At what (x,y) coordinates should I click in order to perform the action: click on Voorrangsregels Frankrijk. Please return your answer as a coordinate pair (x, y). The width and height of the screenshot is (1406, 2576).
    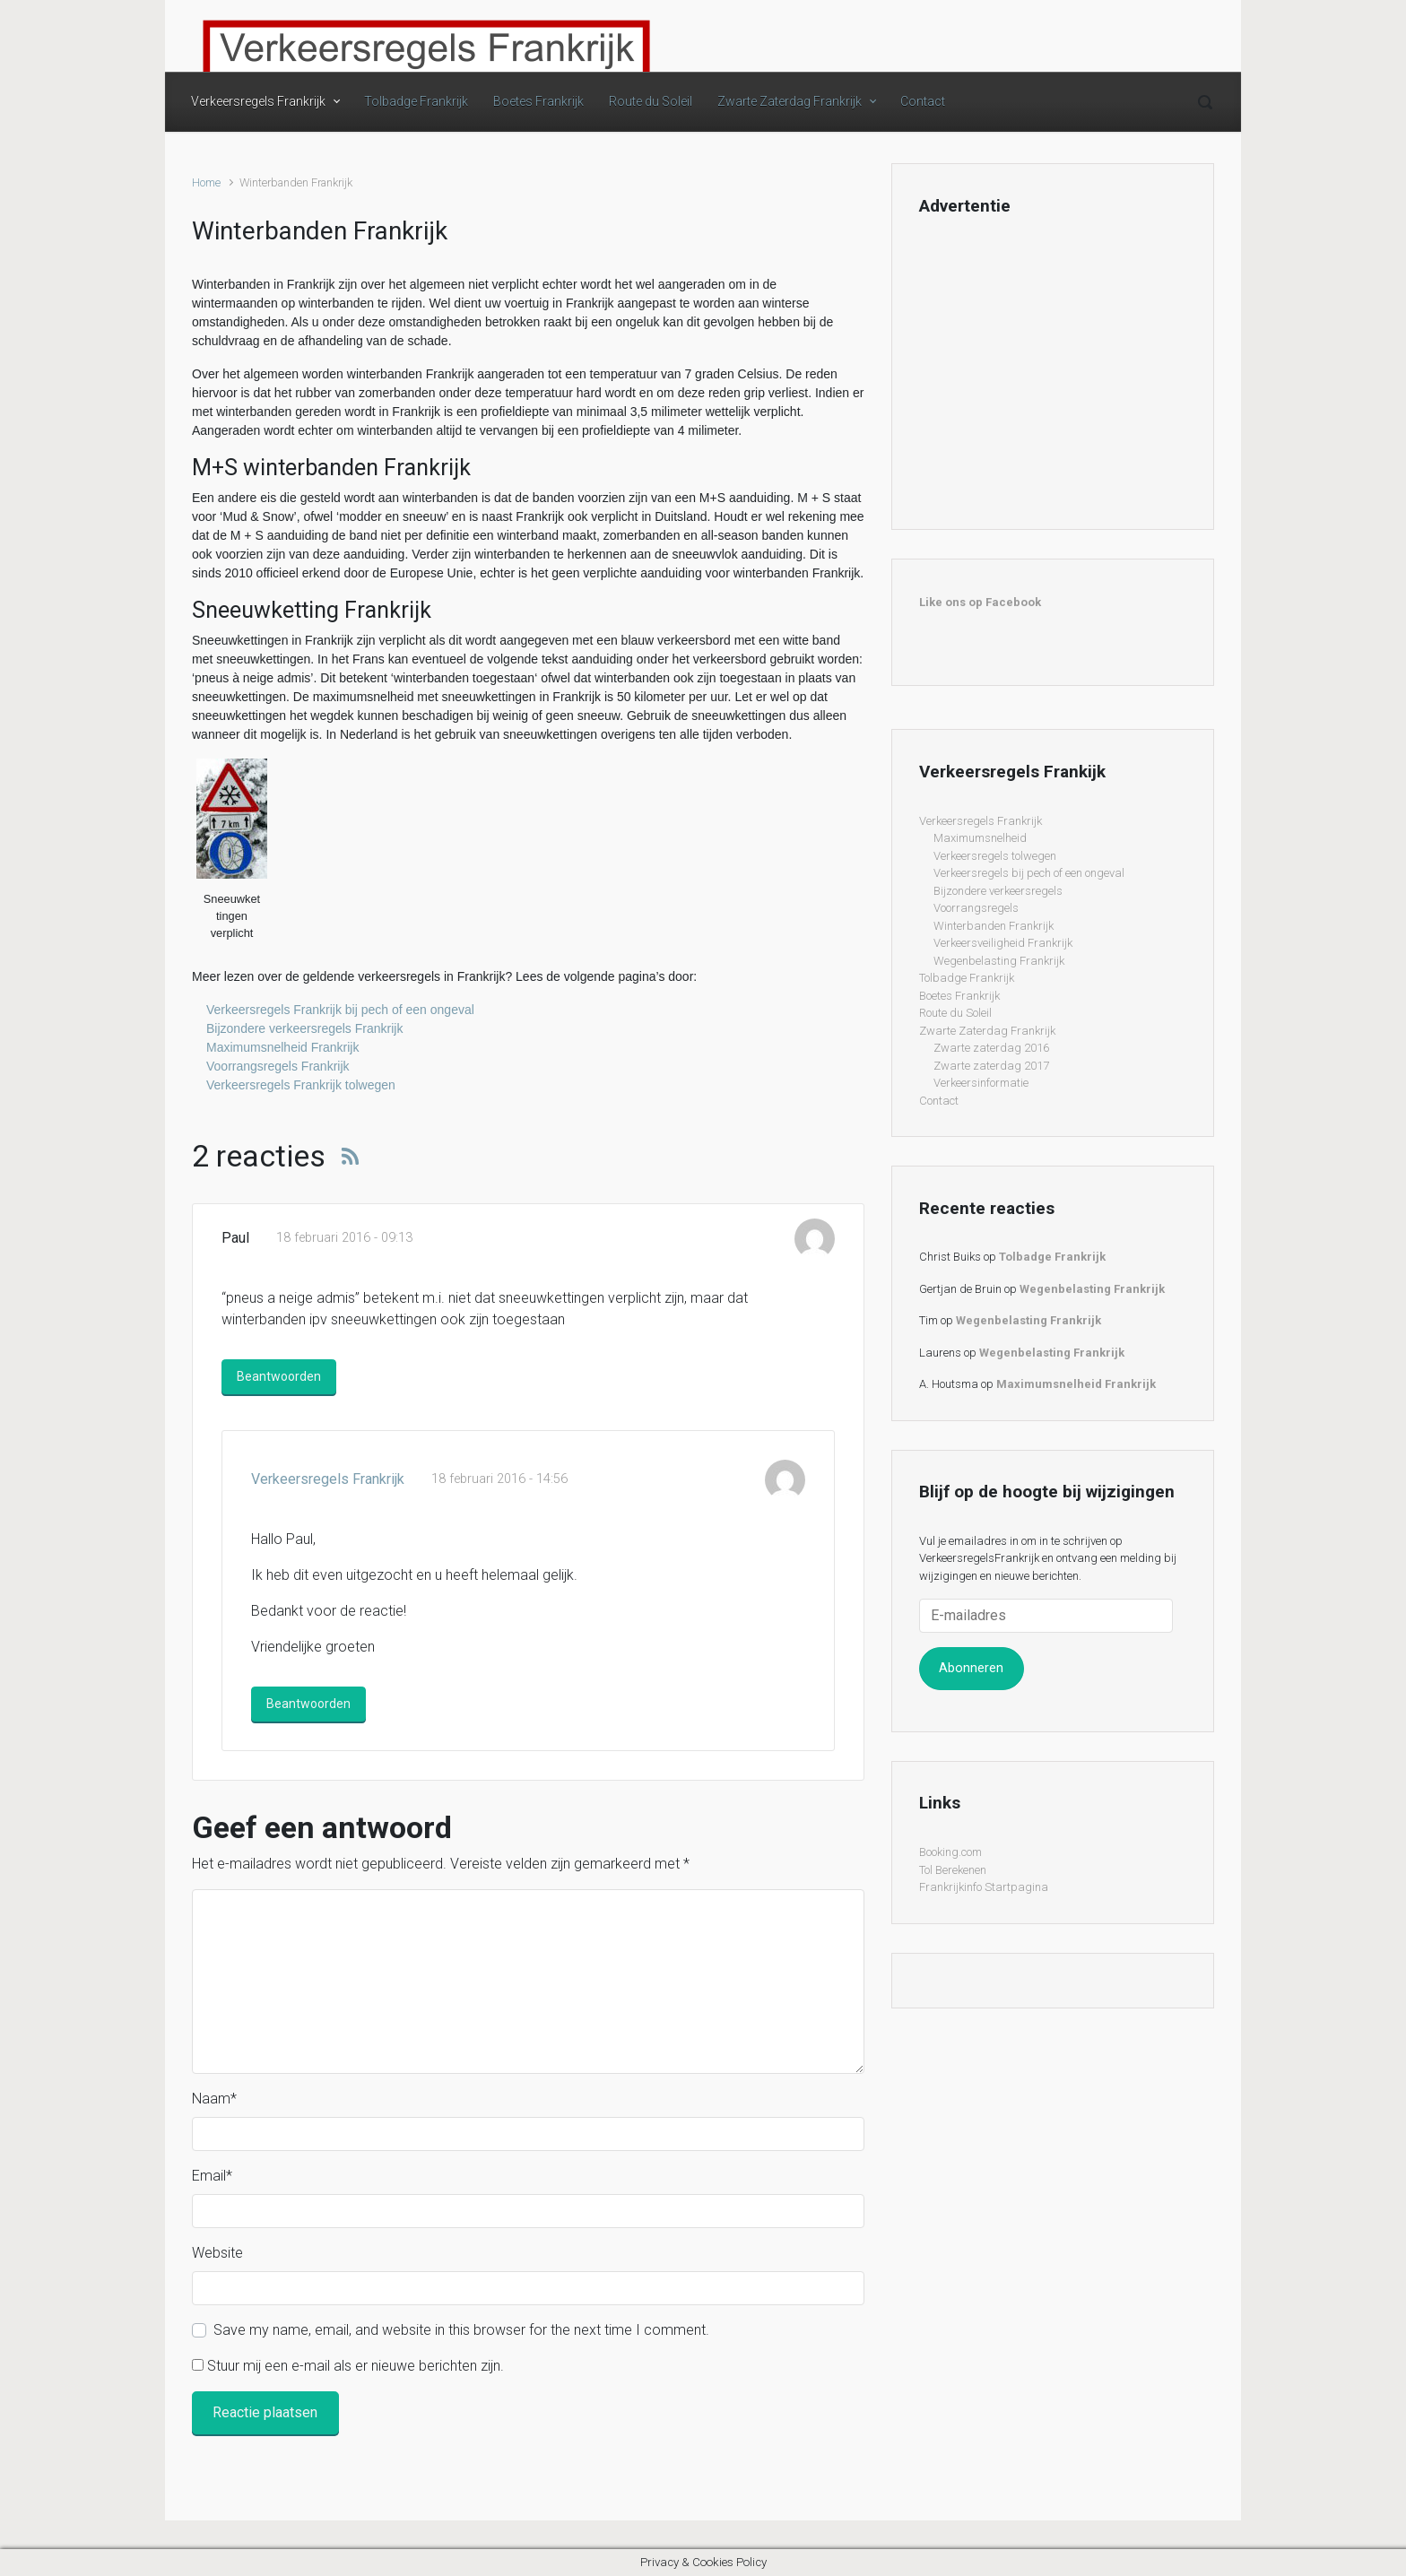
    Looking at the image, I should click on (278, 1066).